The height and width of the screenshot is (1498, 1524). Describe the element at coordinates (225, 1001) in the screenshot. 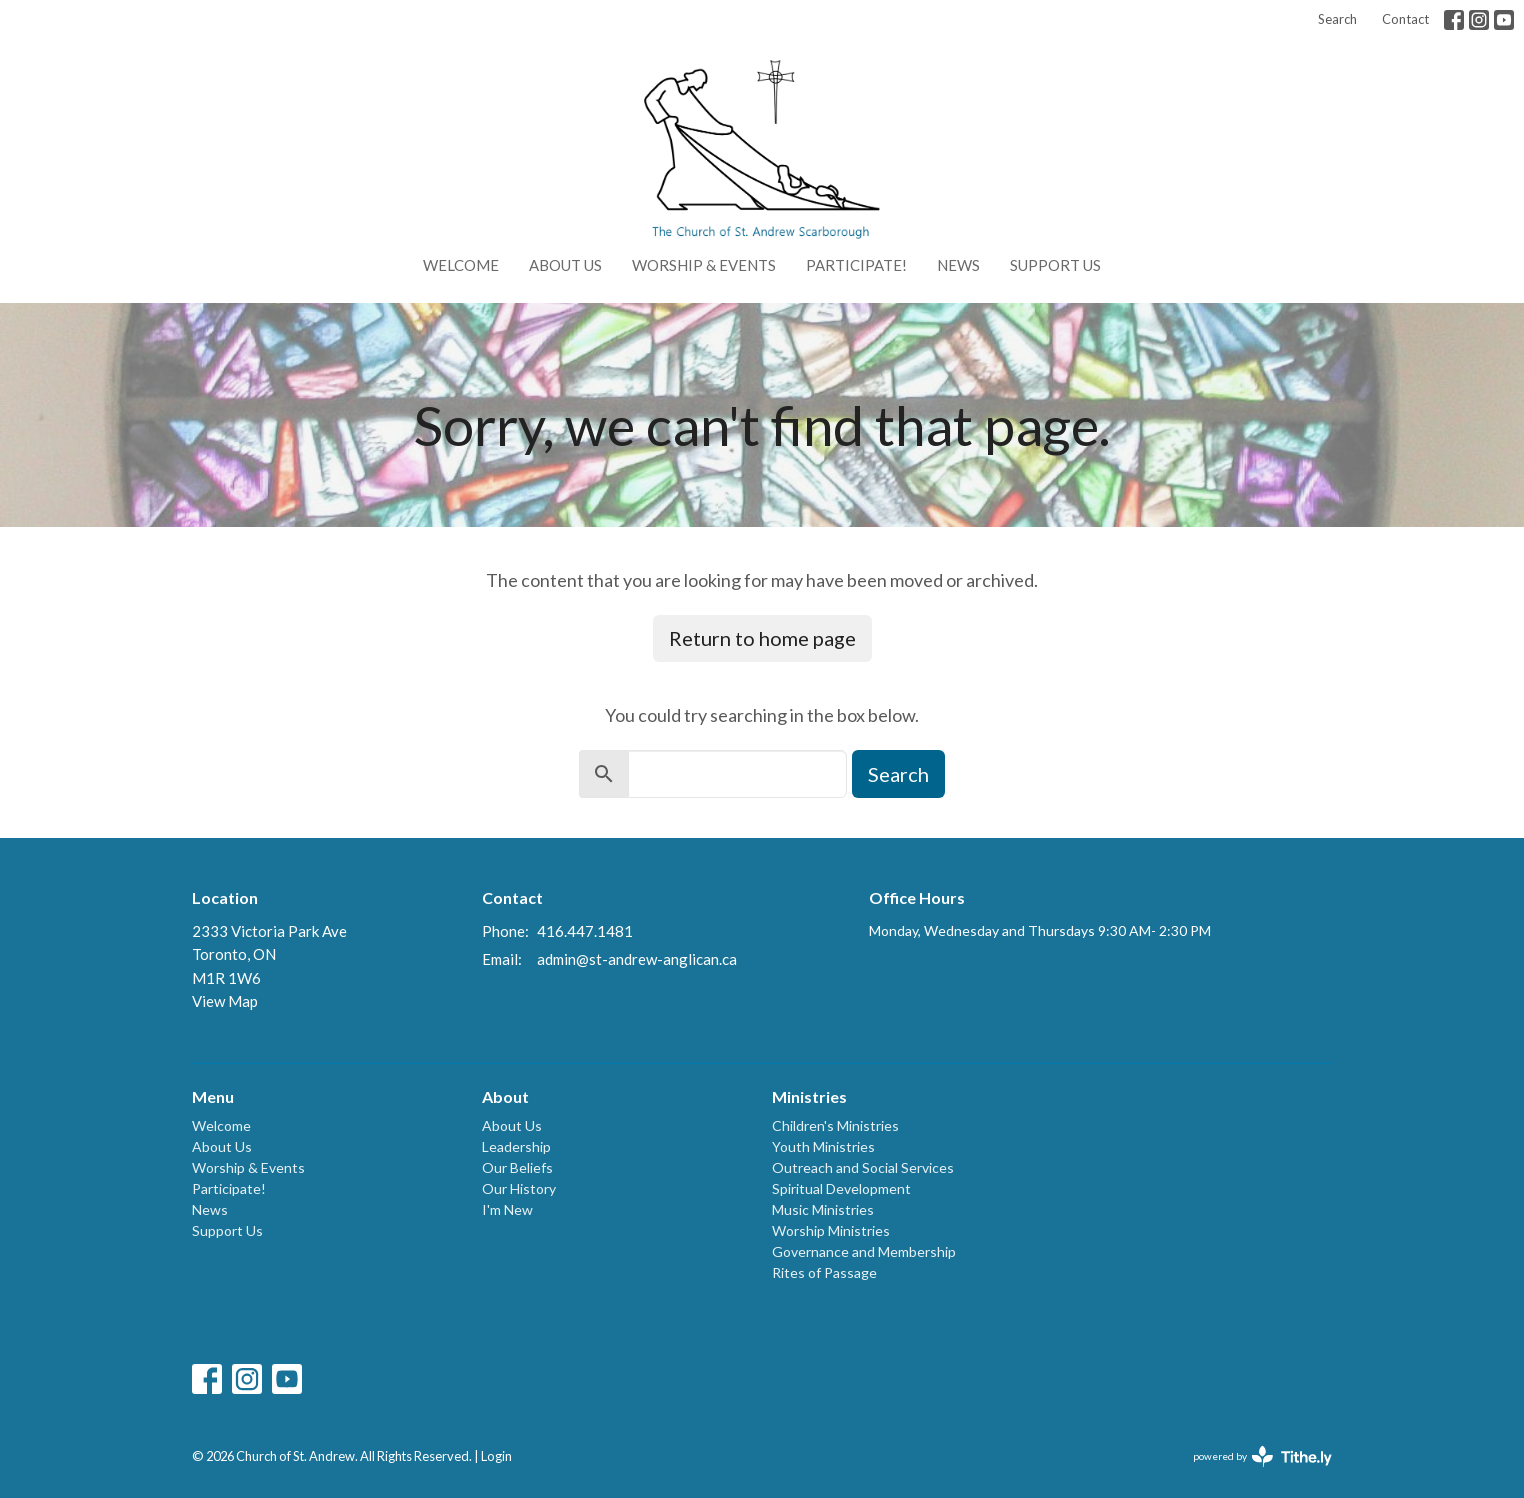

I see `View Map` at that location.